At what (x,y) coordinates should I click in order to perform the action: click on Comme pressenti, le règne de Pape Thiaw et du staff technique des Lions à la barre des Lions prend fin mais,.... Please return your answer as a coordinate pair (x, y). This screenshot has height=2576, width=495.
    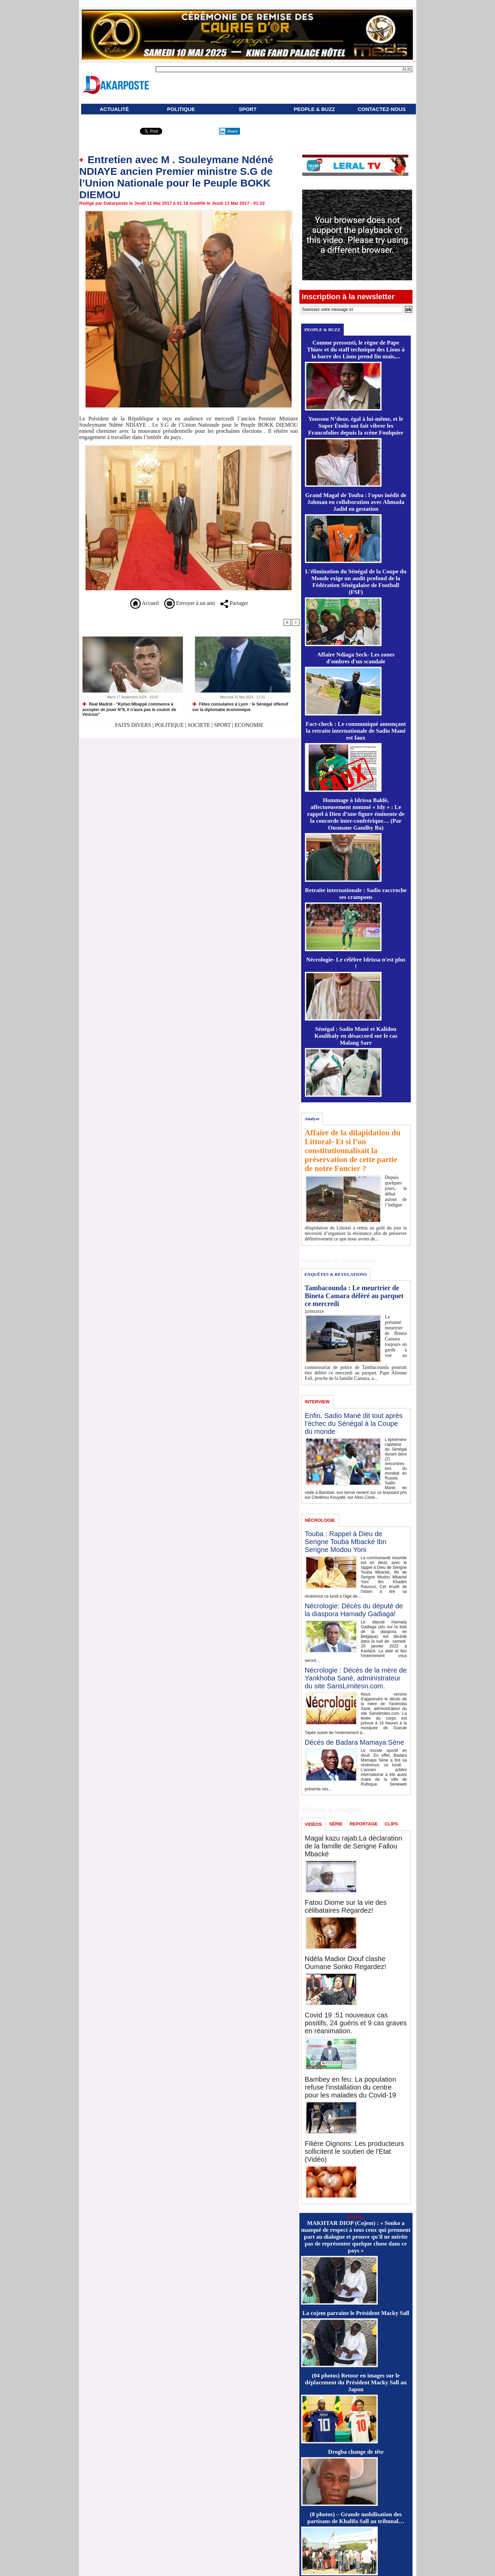
    Looking at the image, I should click on (356, 349).